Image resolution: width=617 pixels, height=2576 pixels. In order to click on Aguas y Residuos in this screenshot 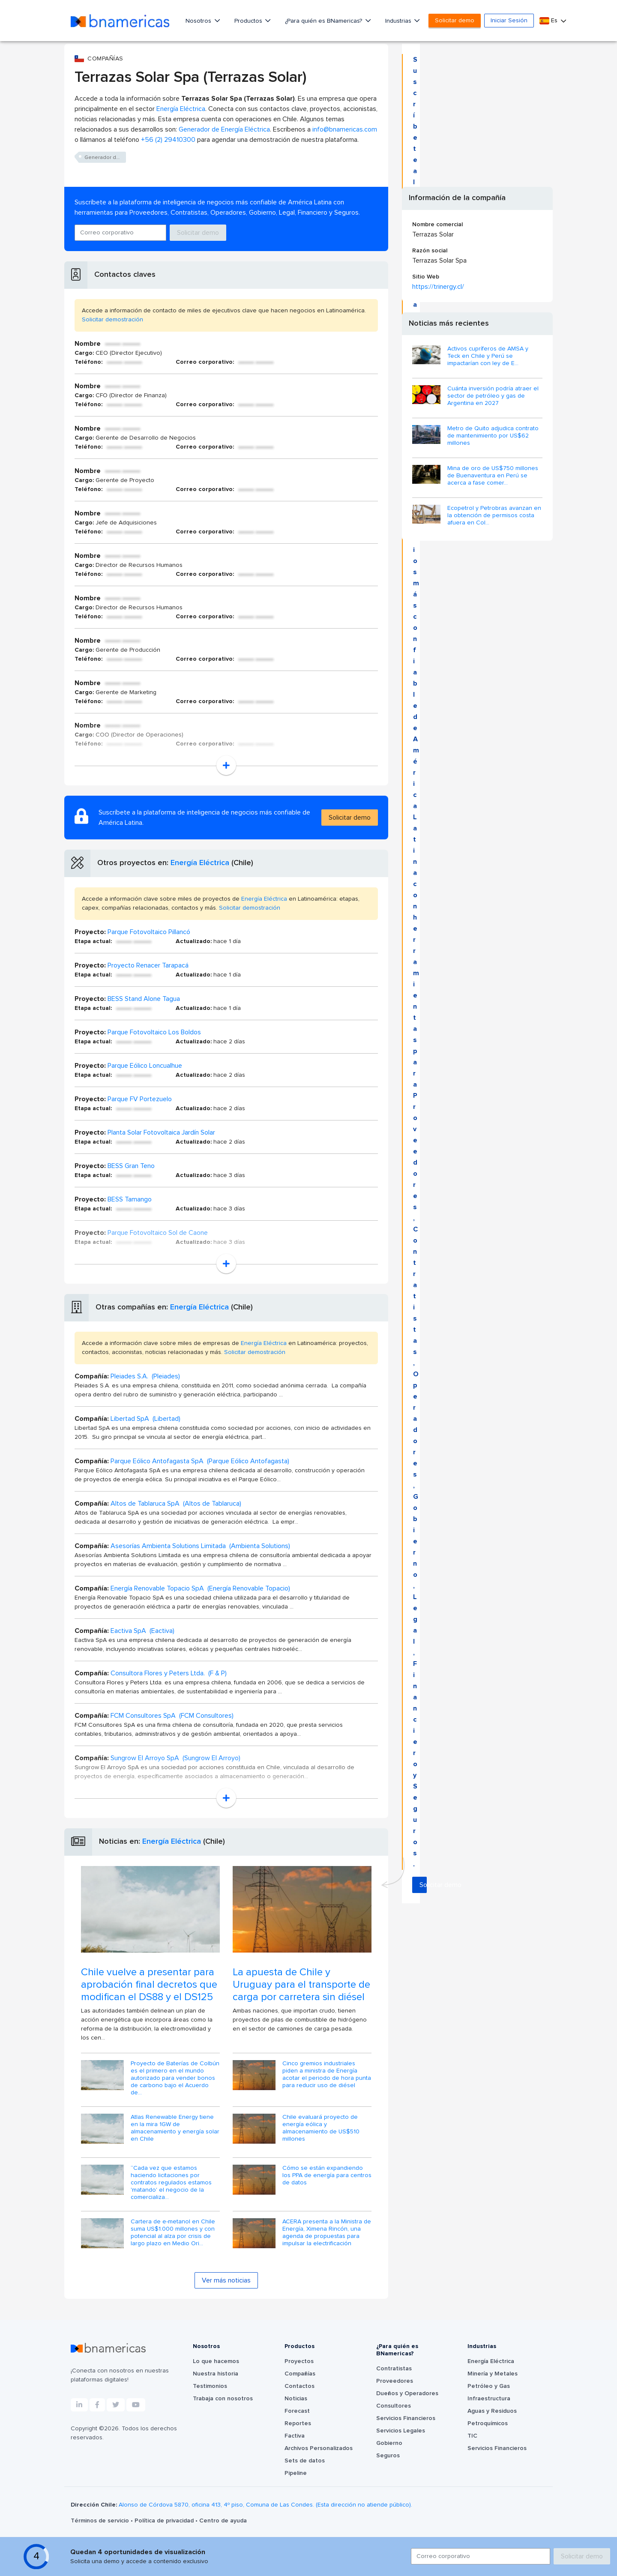, I will do `click(492, 2411)`.